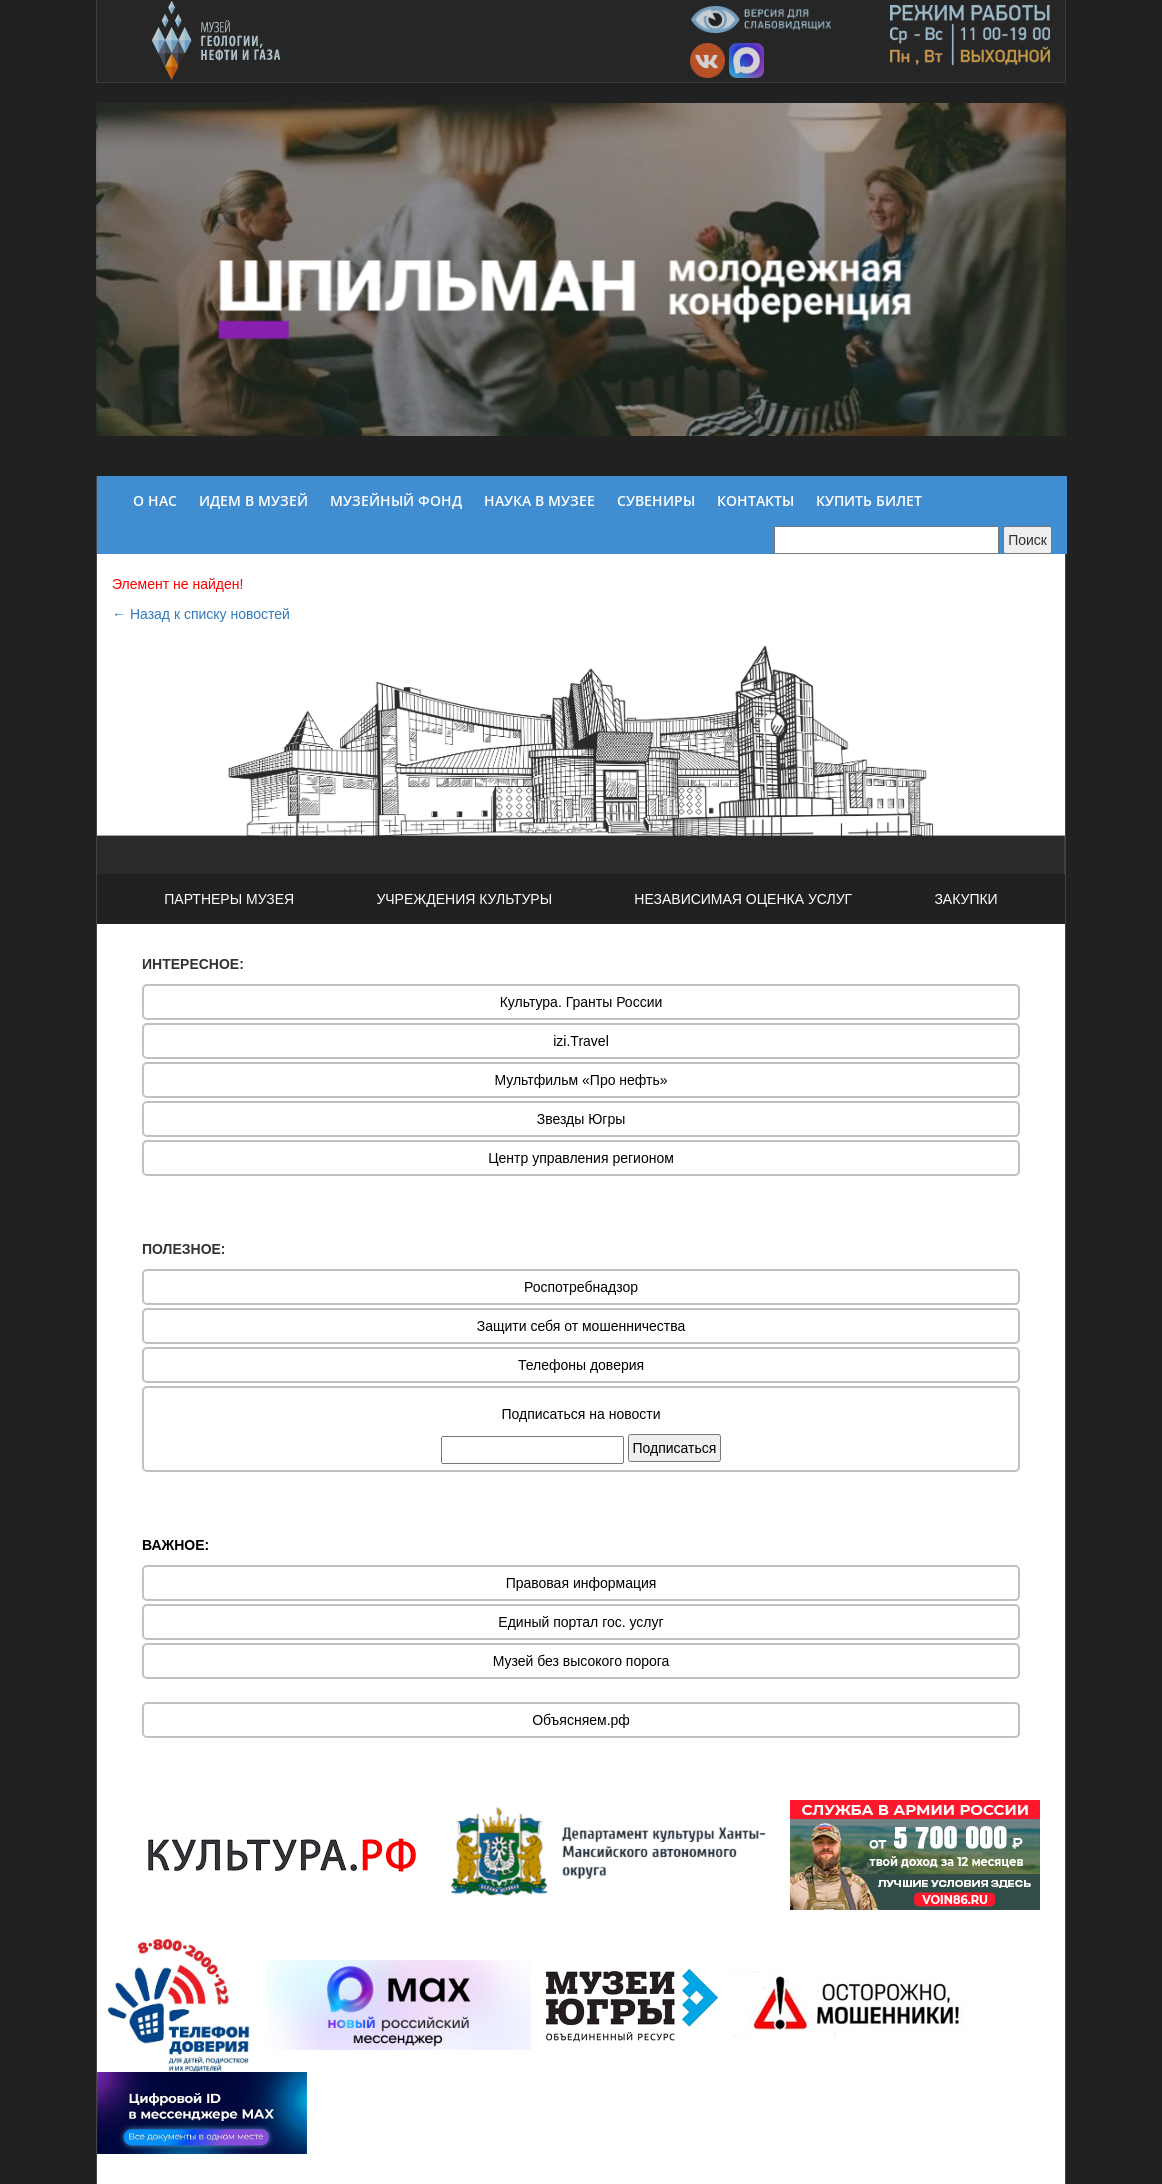  What do you see at coordinates (580, 1622) in the screenshot?
I see `Единый портал гос. услуг` at bounding box center [580, 1622].